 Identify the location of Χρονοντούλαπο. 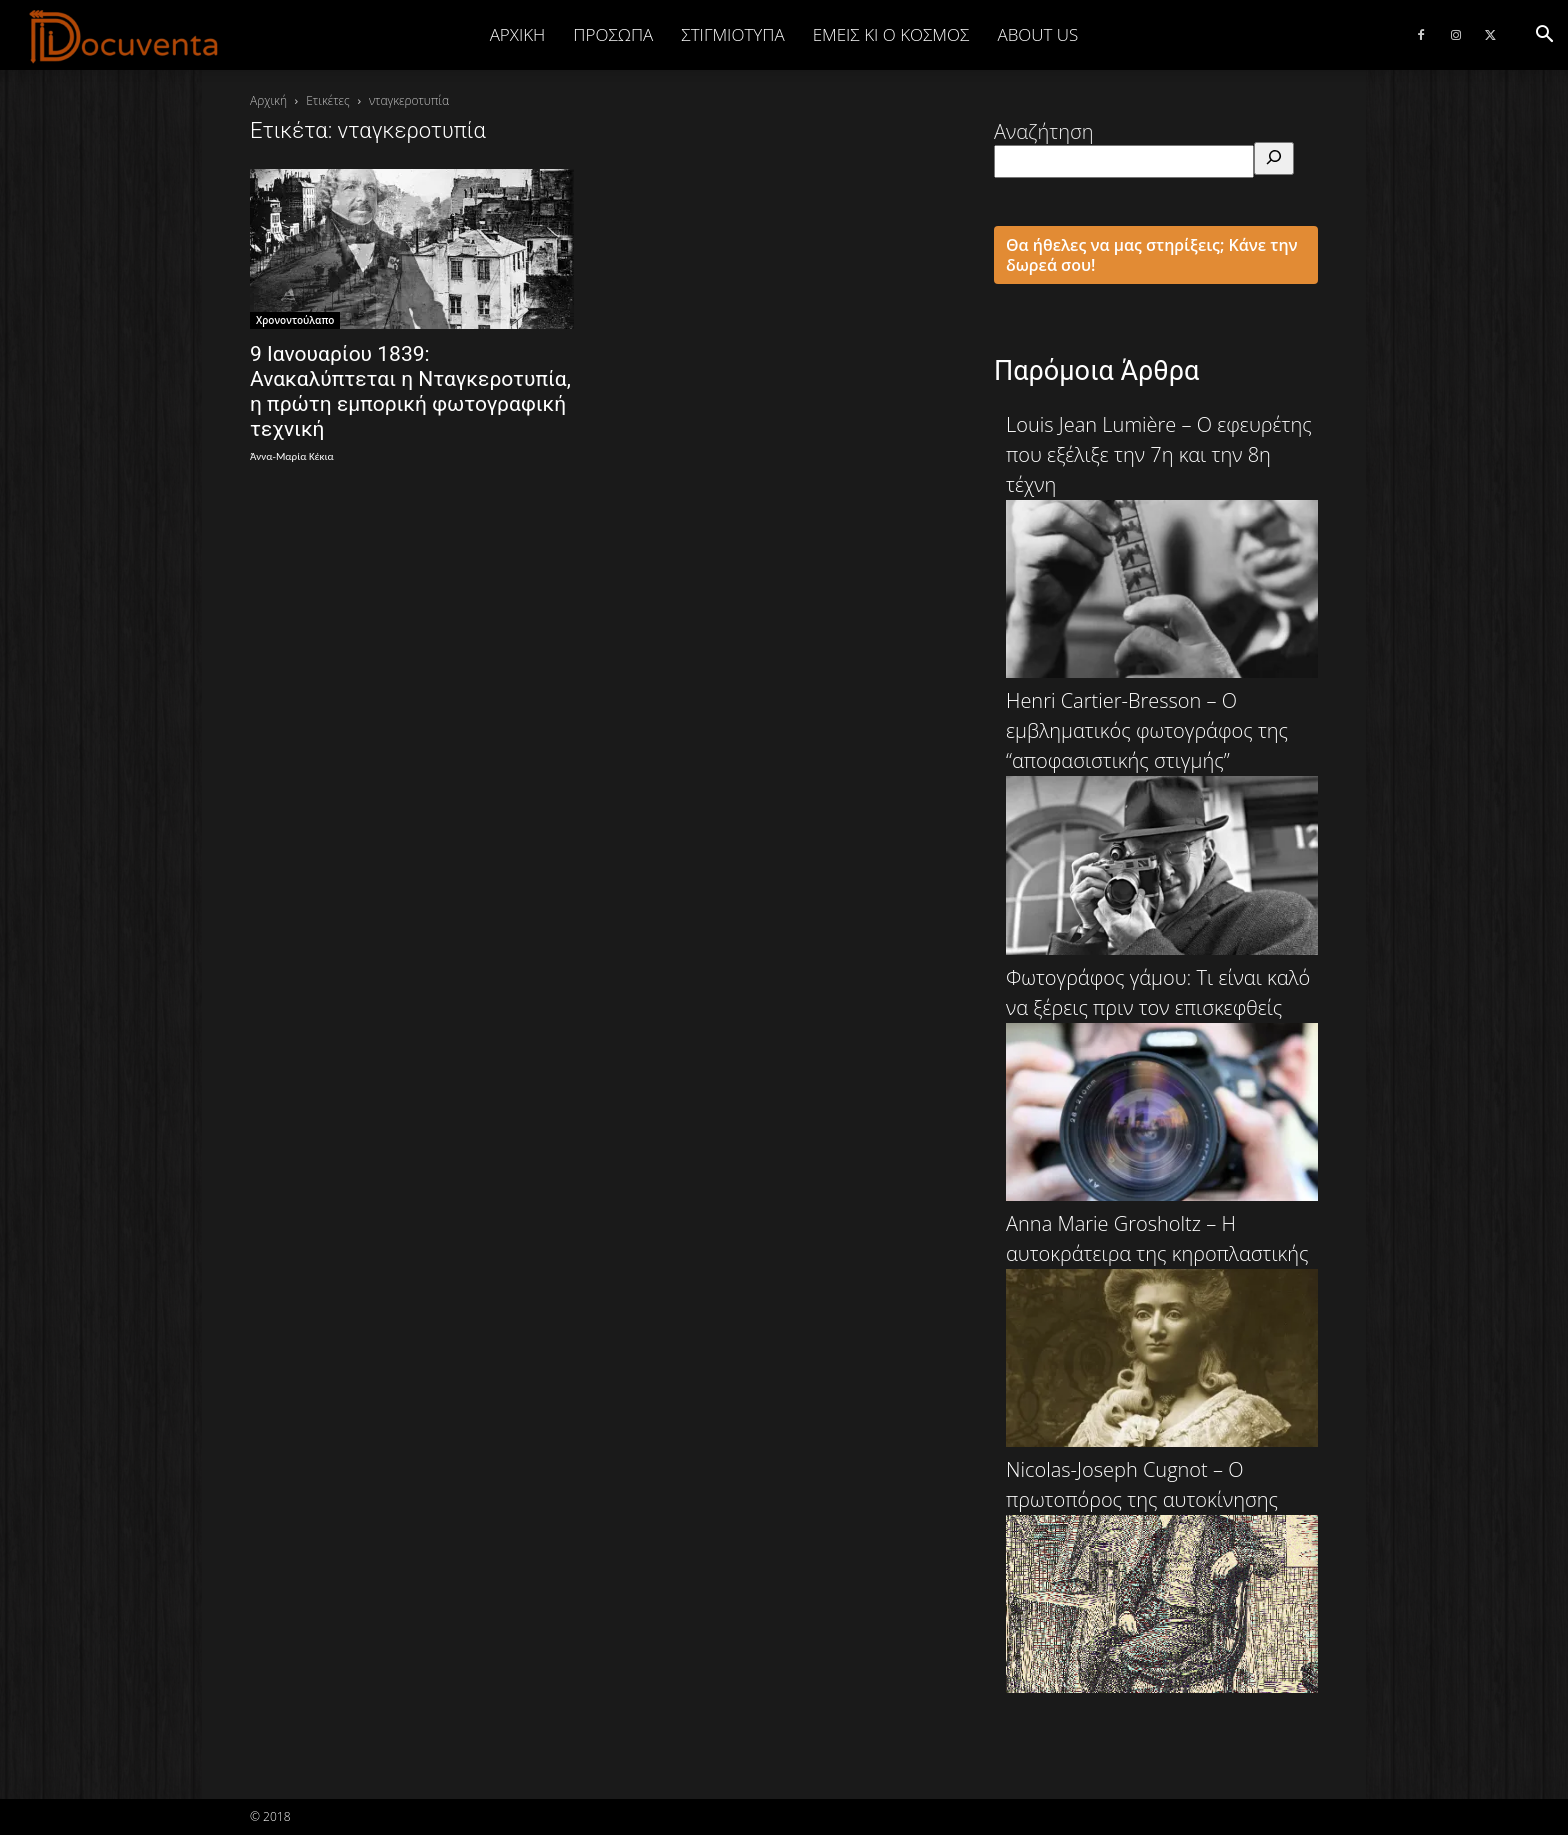
(295, 320).